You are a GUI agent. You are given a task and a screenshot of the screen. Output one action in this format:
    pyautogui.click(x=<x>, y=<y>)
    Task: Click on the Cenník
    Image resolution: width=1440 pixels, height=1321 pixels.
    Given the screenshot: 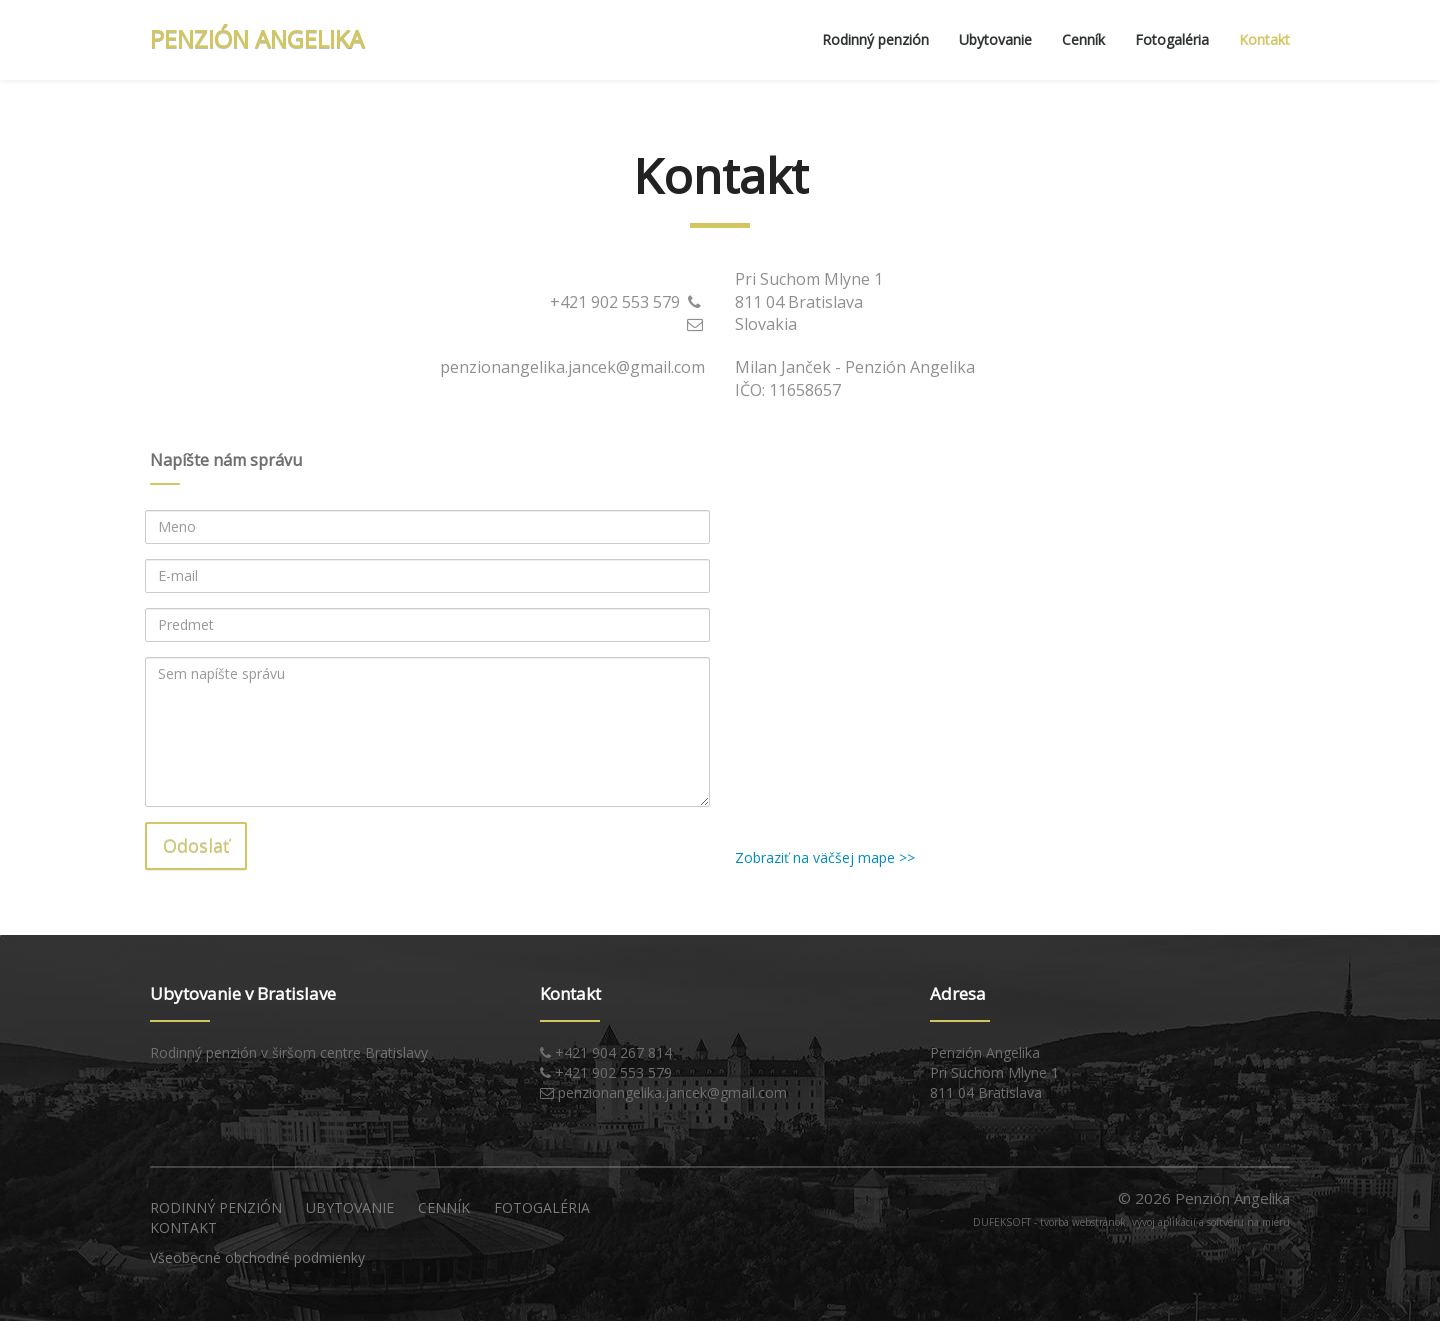 What is the action you would take?
    pyautogui.click(x=1083, y=39)
    